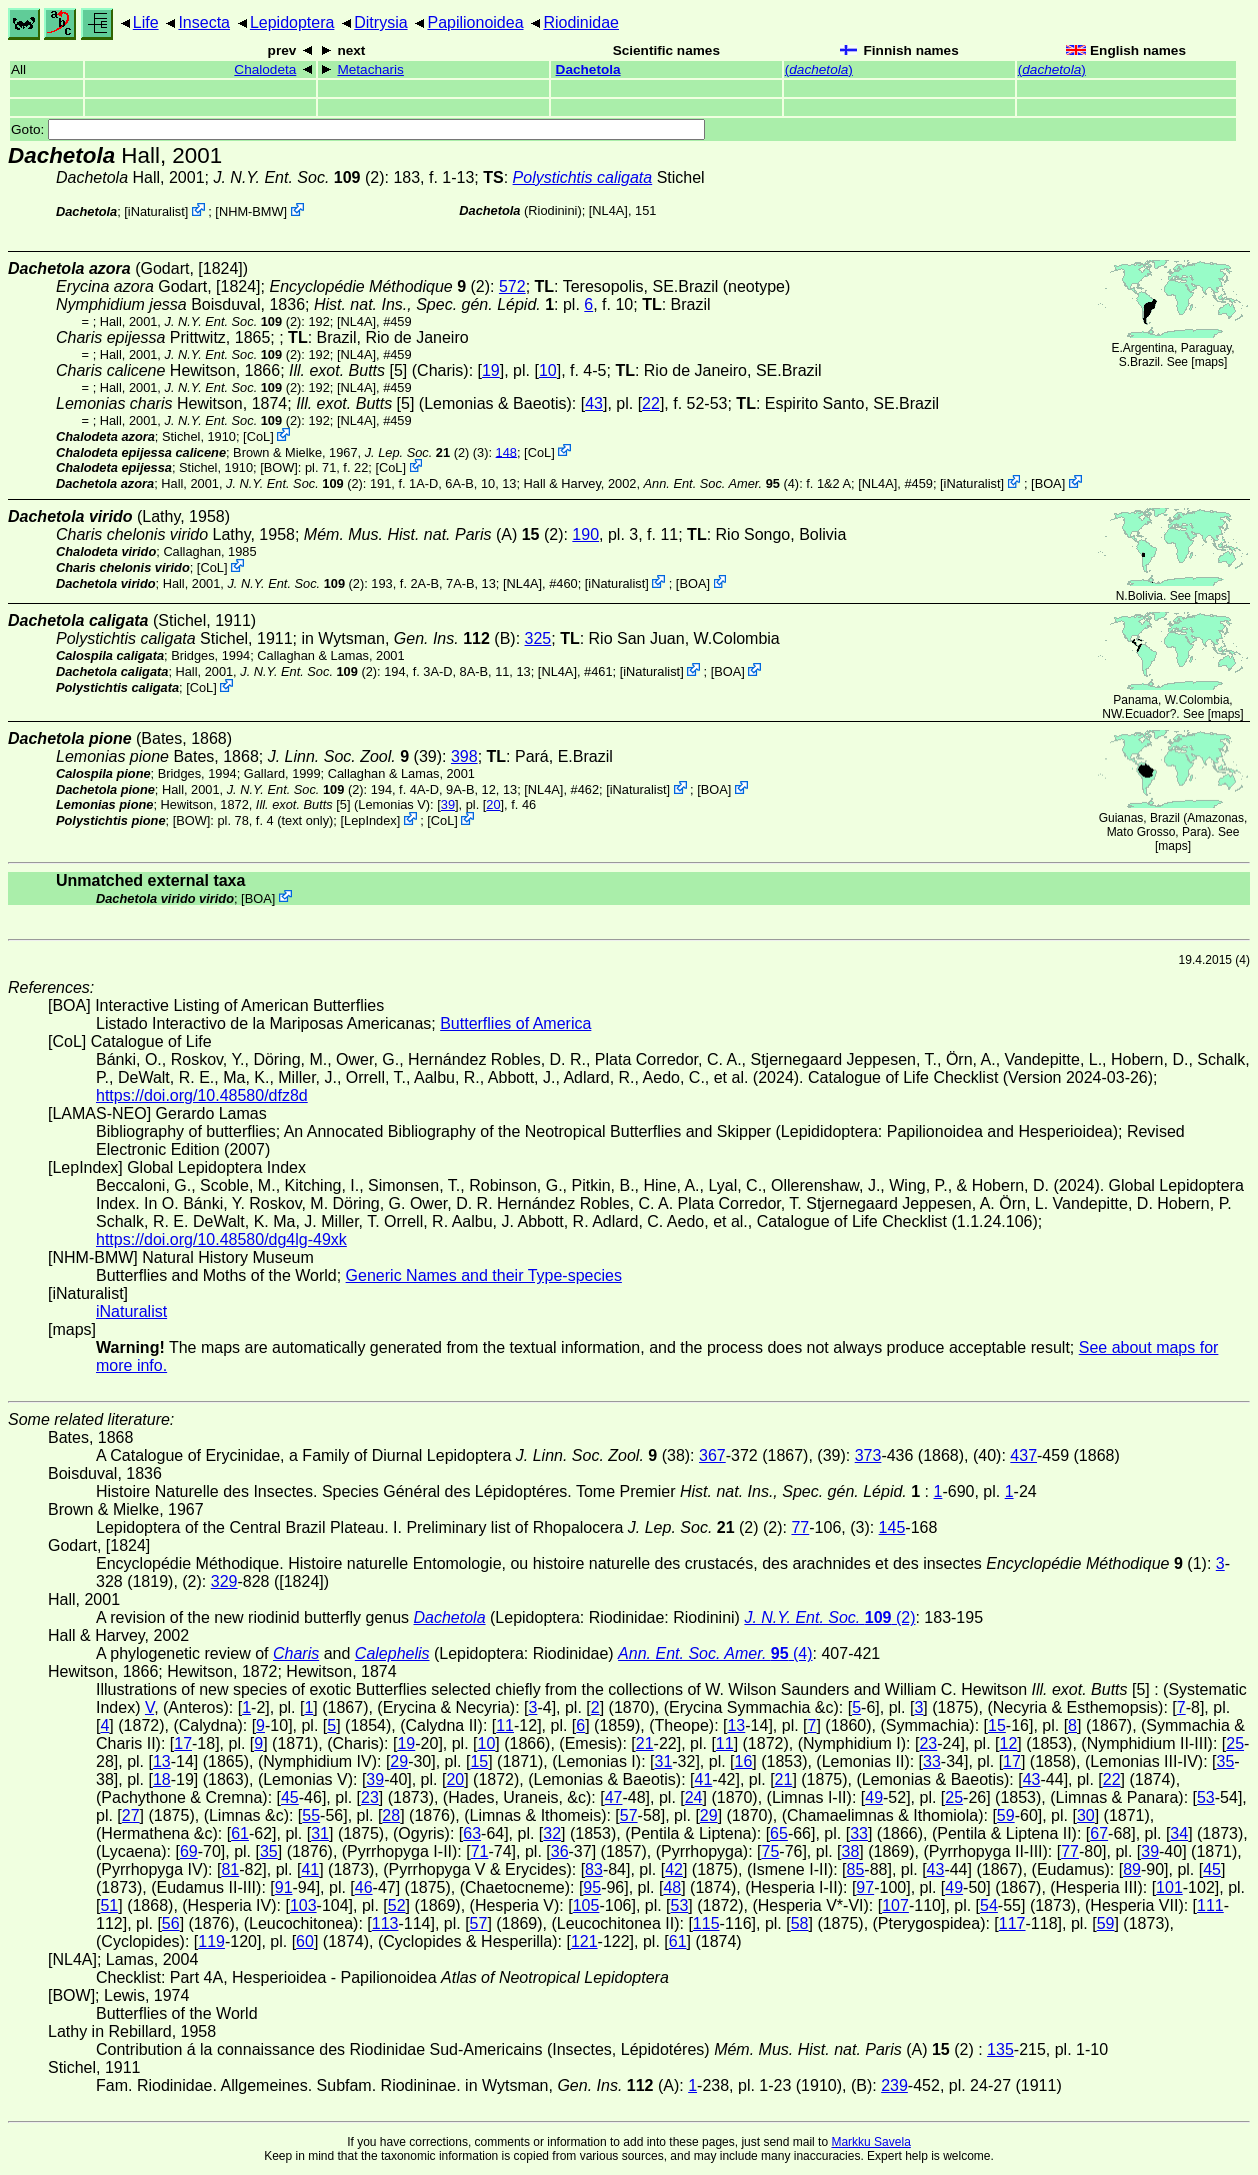 This screenshot has height=2175, width=1258. I want to click on 35, so click(1226, 1761).